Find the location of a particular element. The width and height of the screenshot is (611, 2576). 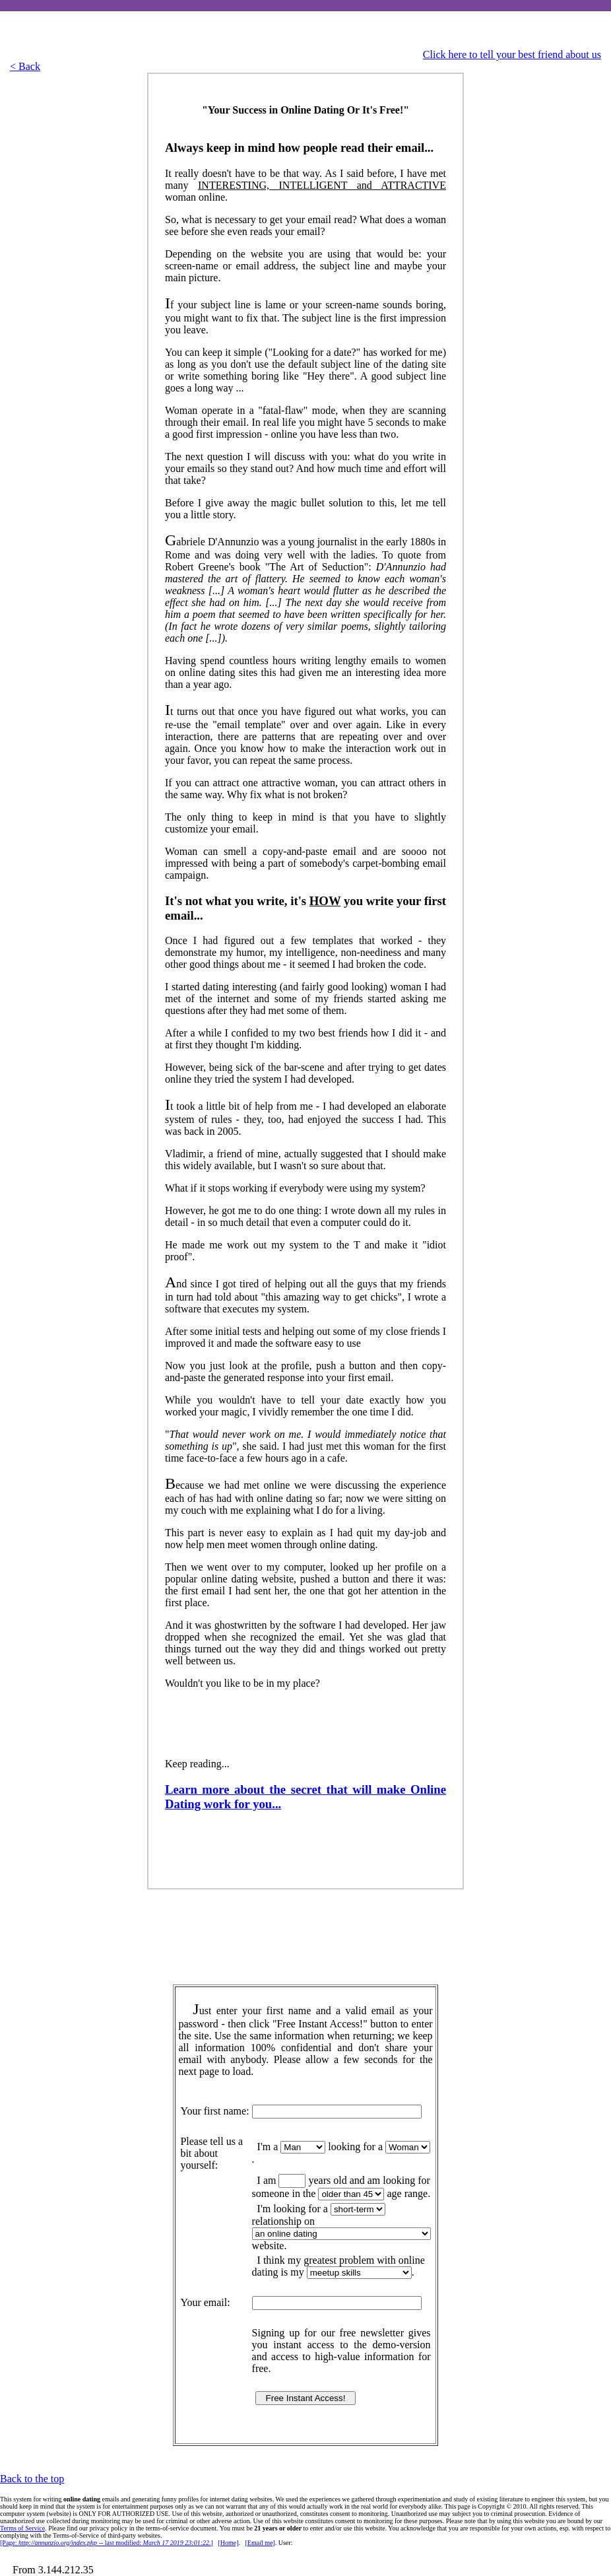

[Page: -- last modified: ] is located at coordinates (106, 2542).